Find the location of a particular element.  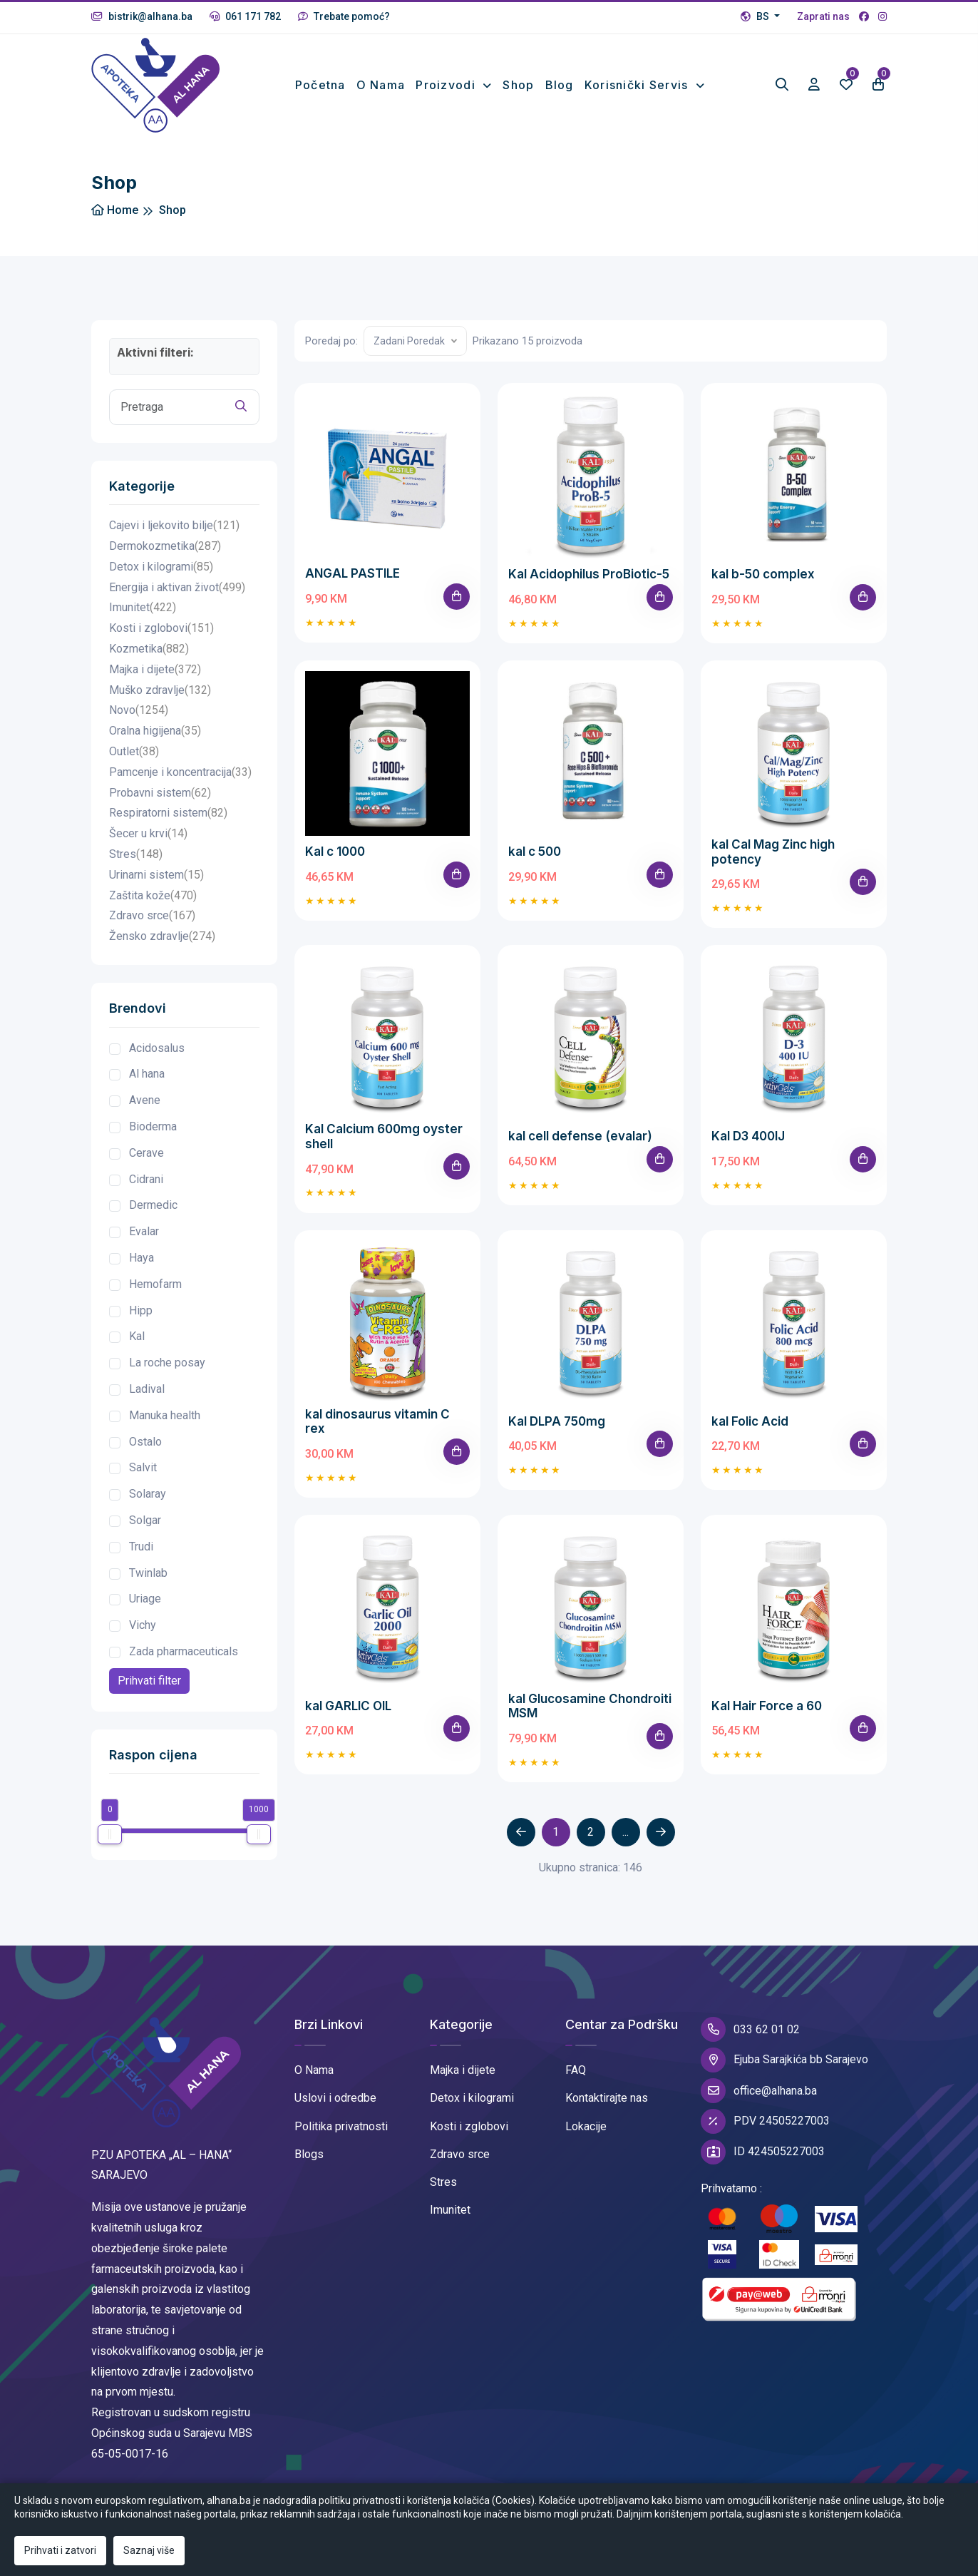

Salvit is located at coordinates (143, 1467).